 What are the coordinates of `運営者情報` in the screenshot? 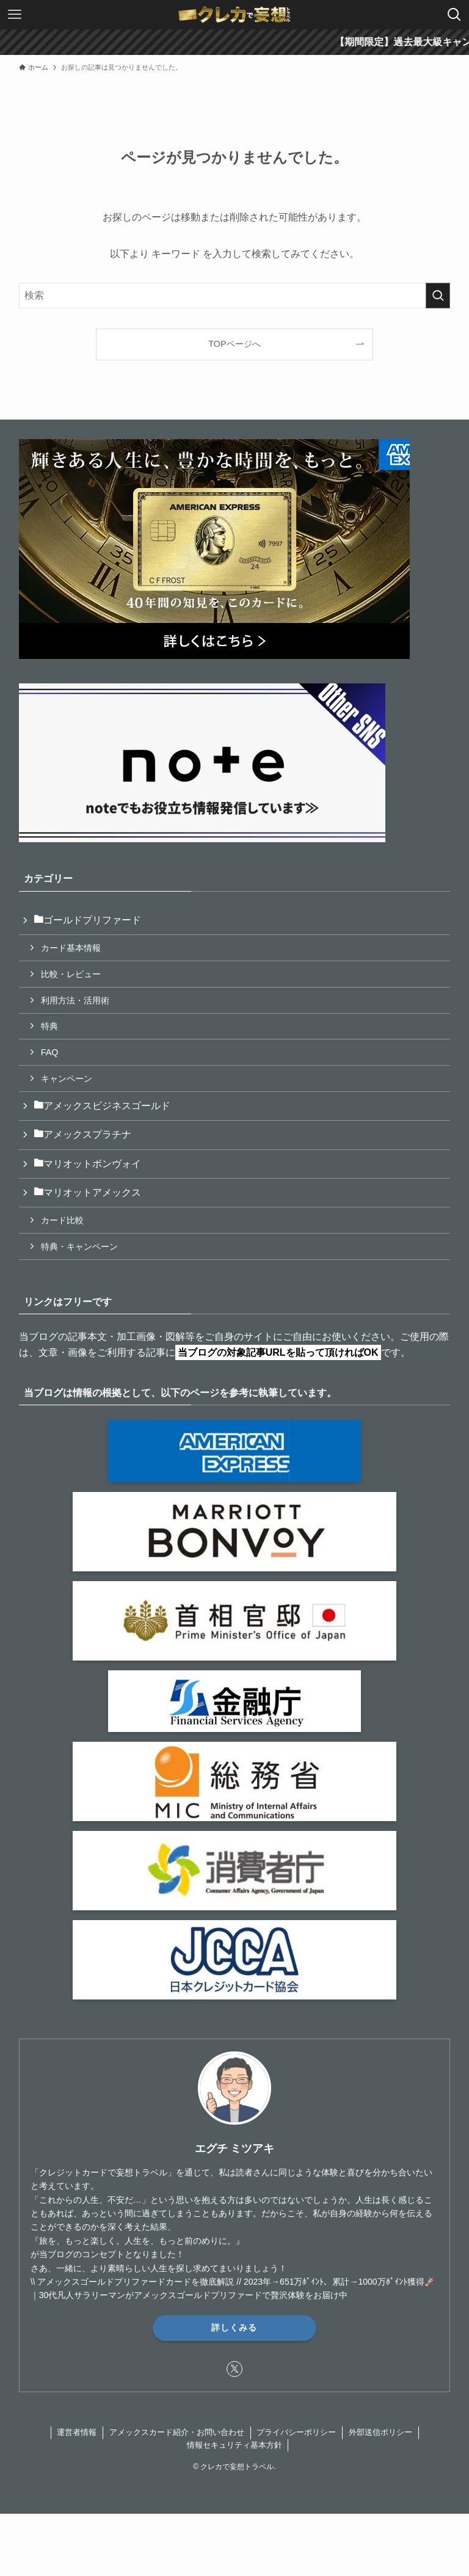 It's located at (76, 2432).